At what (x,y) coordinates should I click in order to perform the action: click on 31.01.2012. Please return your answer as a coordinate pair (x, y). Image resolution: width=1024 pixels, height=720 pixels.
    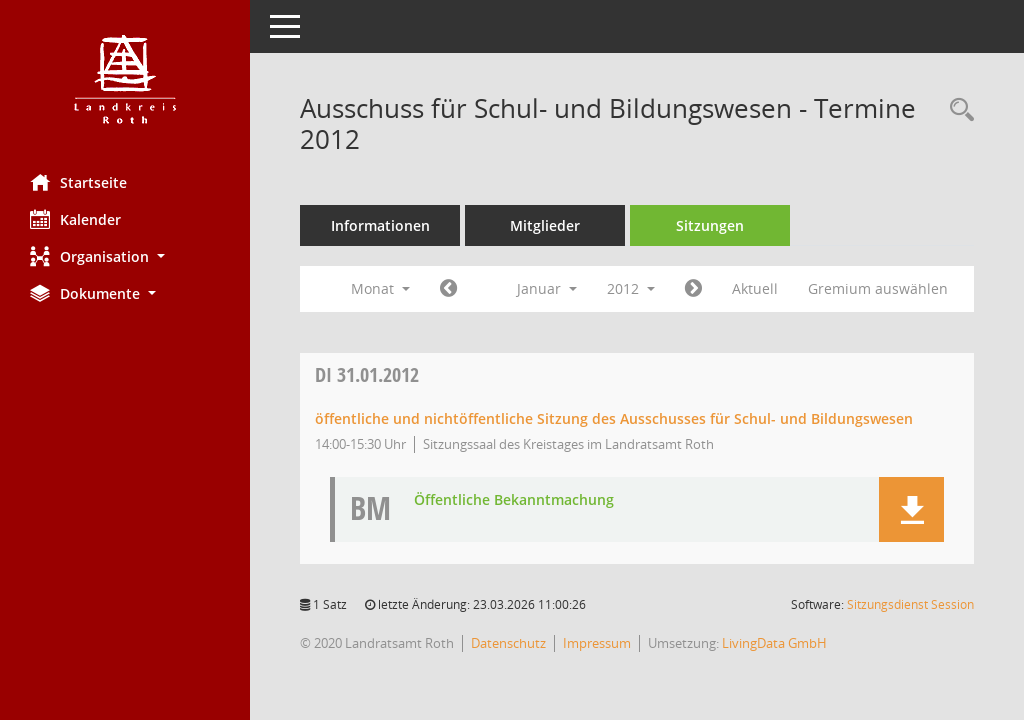
    Looking at the image, I should click on (367, 374).